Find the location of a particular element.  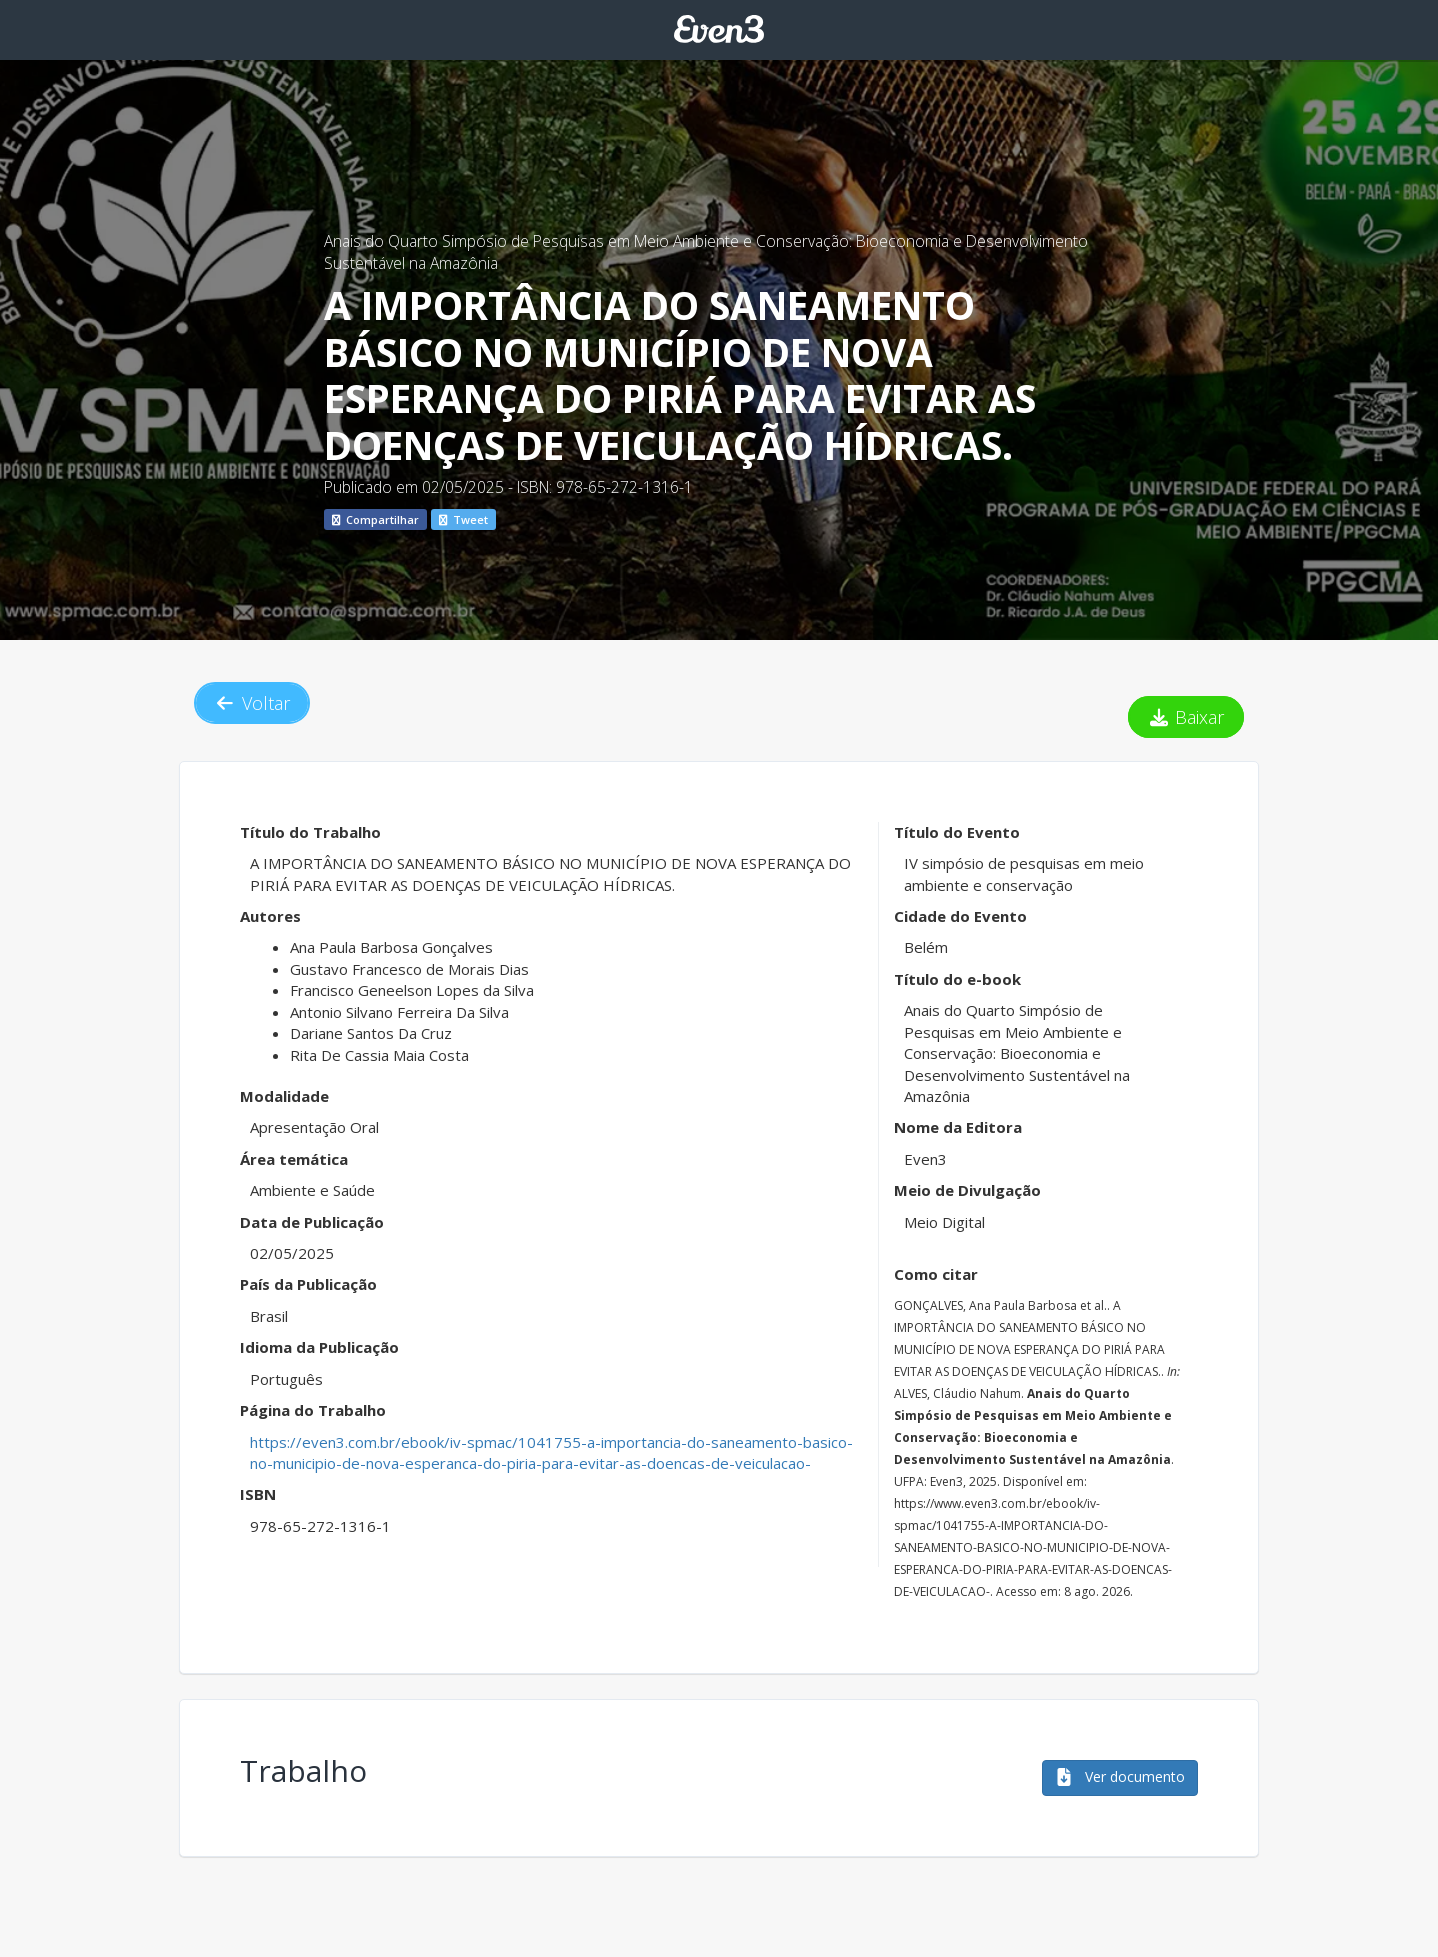

Voltar is located at coordinates (252, 703).